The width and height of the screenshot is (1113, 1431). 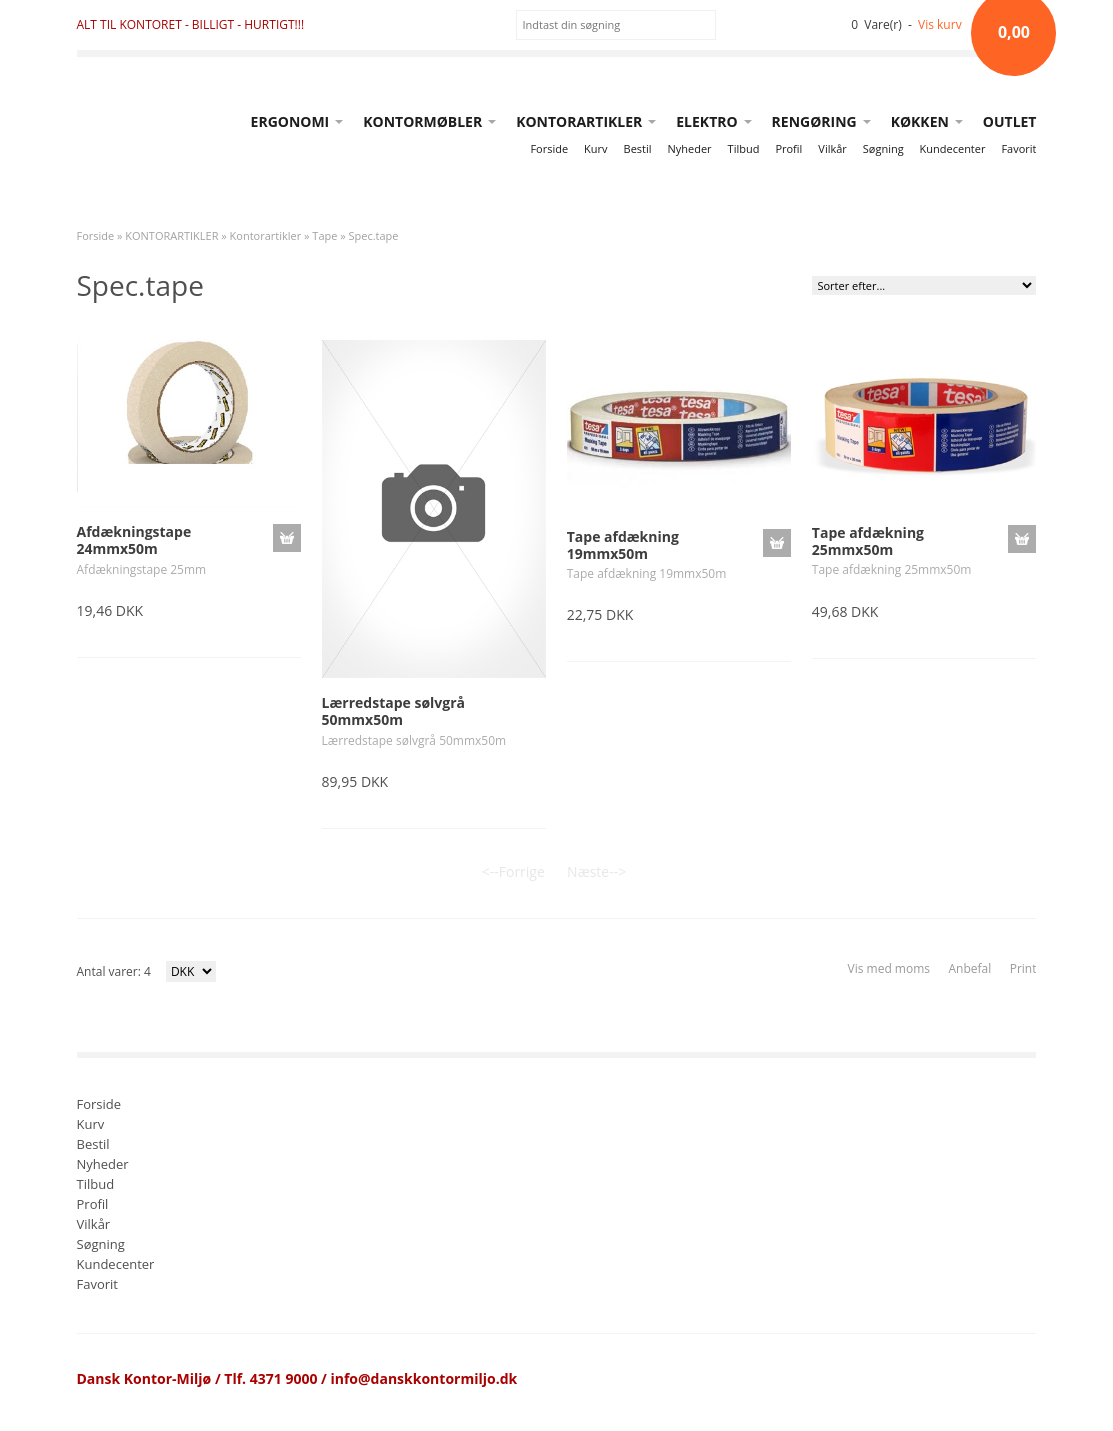 What do you see at coordinates (134, 540) in the screenshot?
I see `Afdækningstape 24mmx50m` at bounding box center [134, 540].